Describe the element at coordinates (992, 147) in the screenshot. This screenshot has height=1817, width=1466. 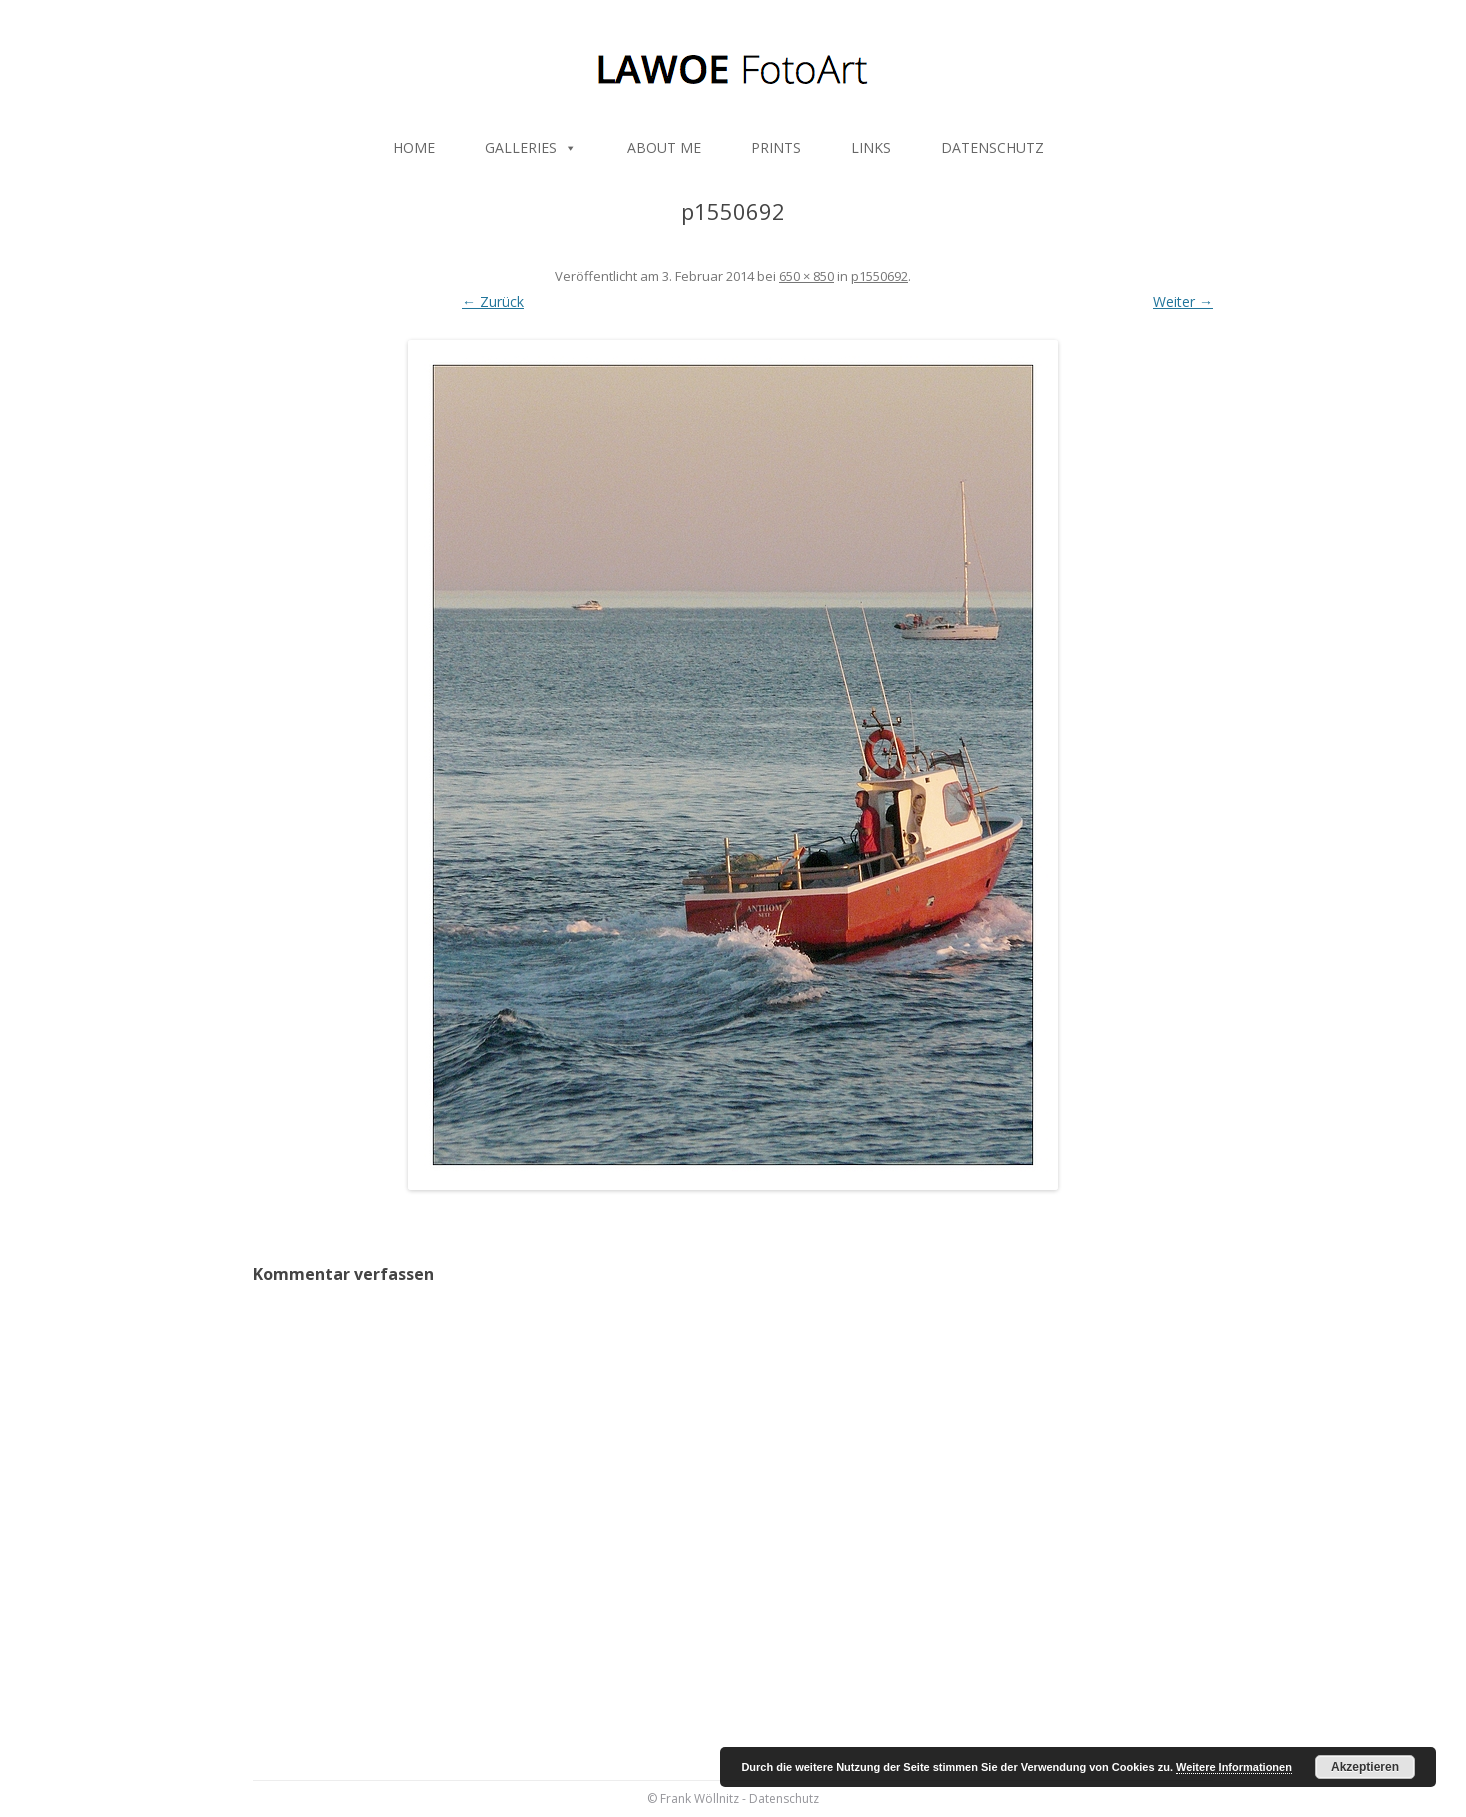
I see `DATENSCHUTZ` at that location.